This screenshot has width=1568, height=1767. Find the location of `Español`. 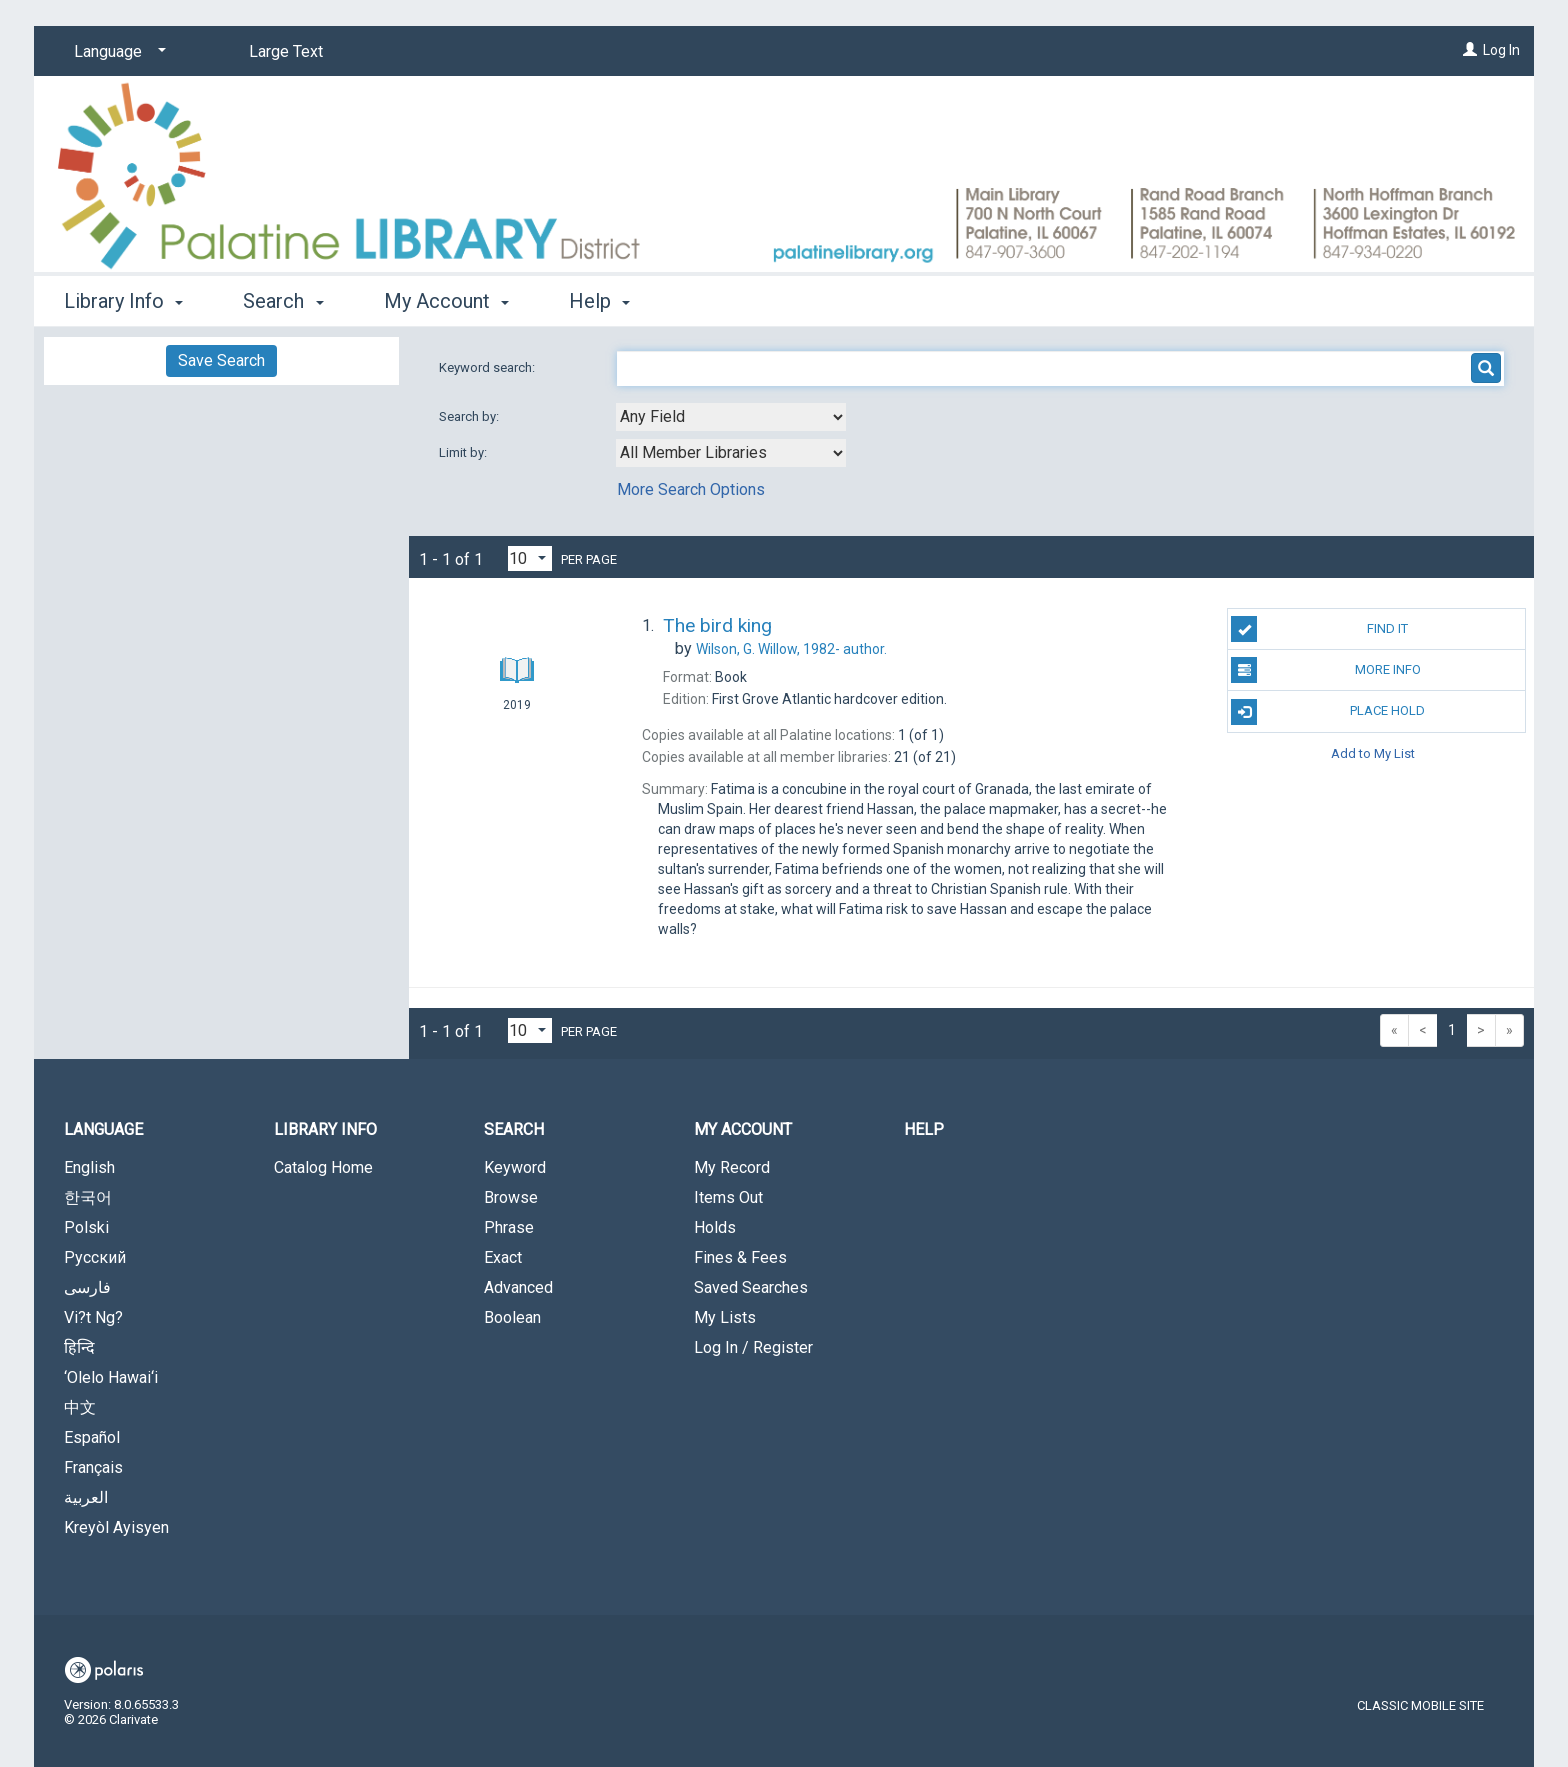

Español is located at coordinates (92, 1437).